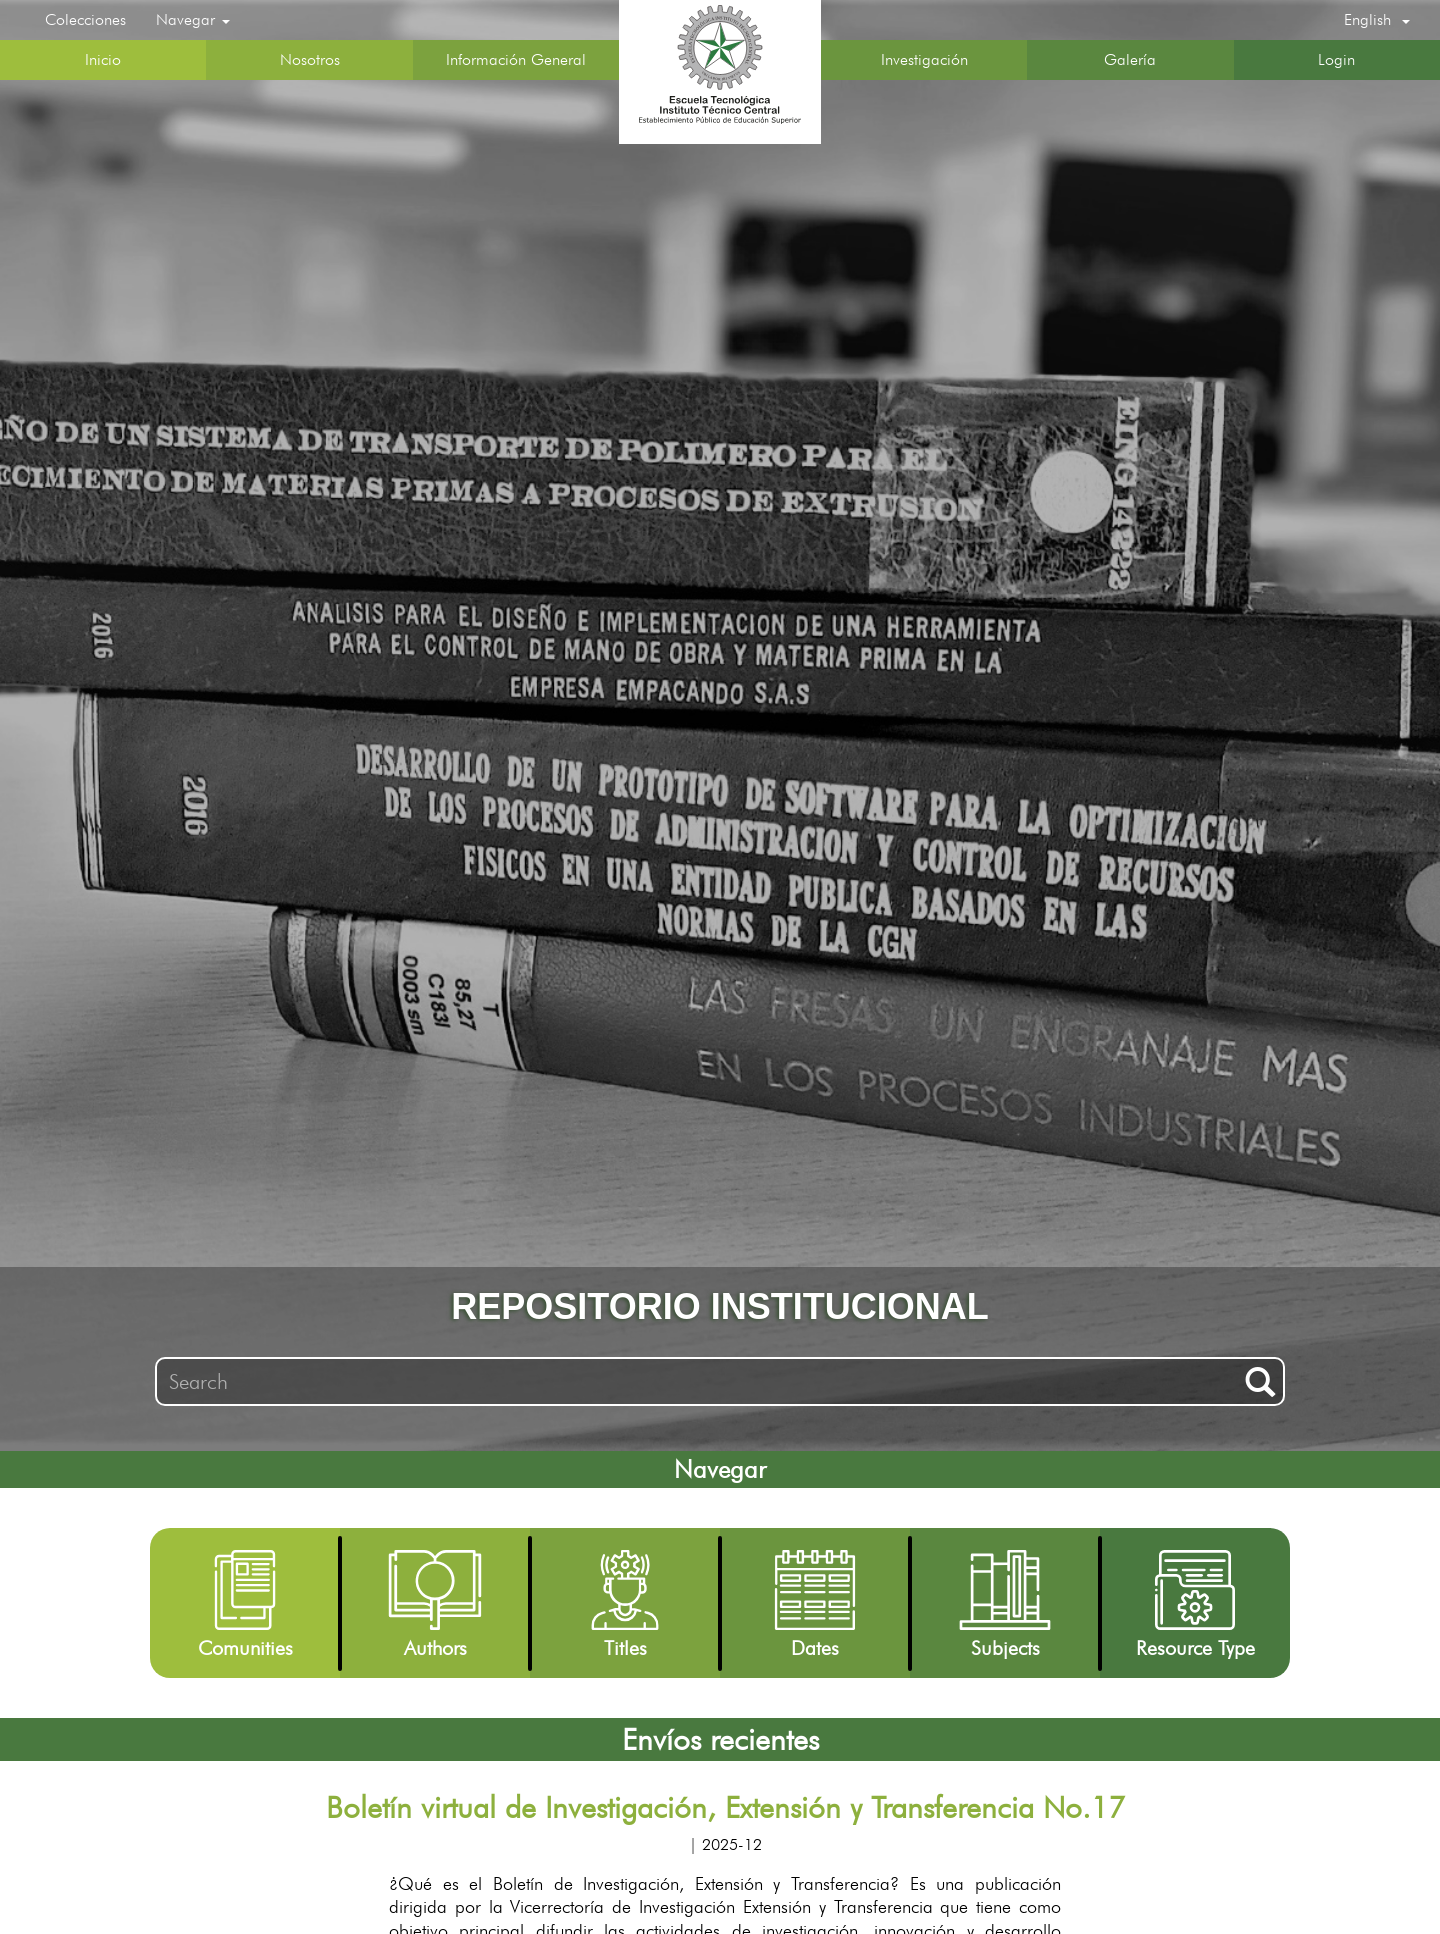 The image size is (1440, 1934). I want to click on [button], so click(1377, 20).